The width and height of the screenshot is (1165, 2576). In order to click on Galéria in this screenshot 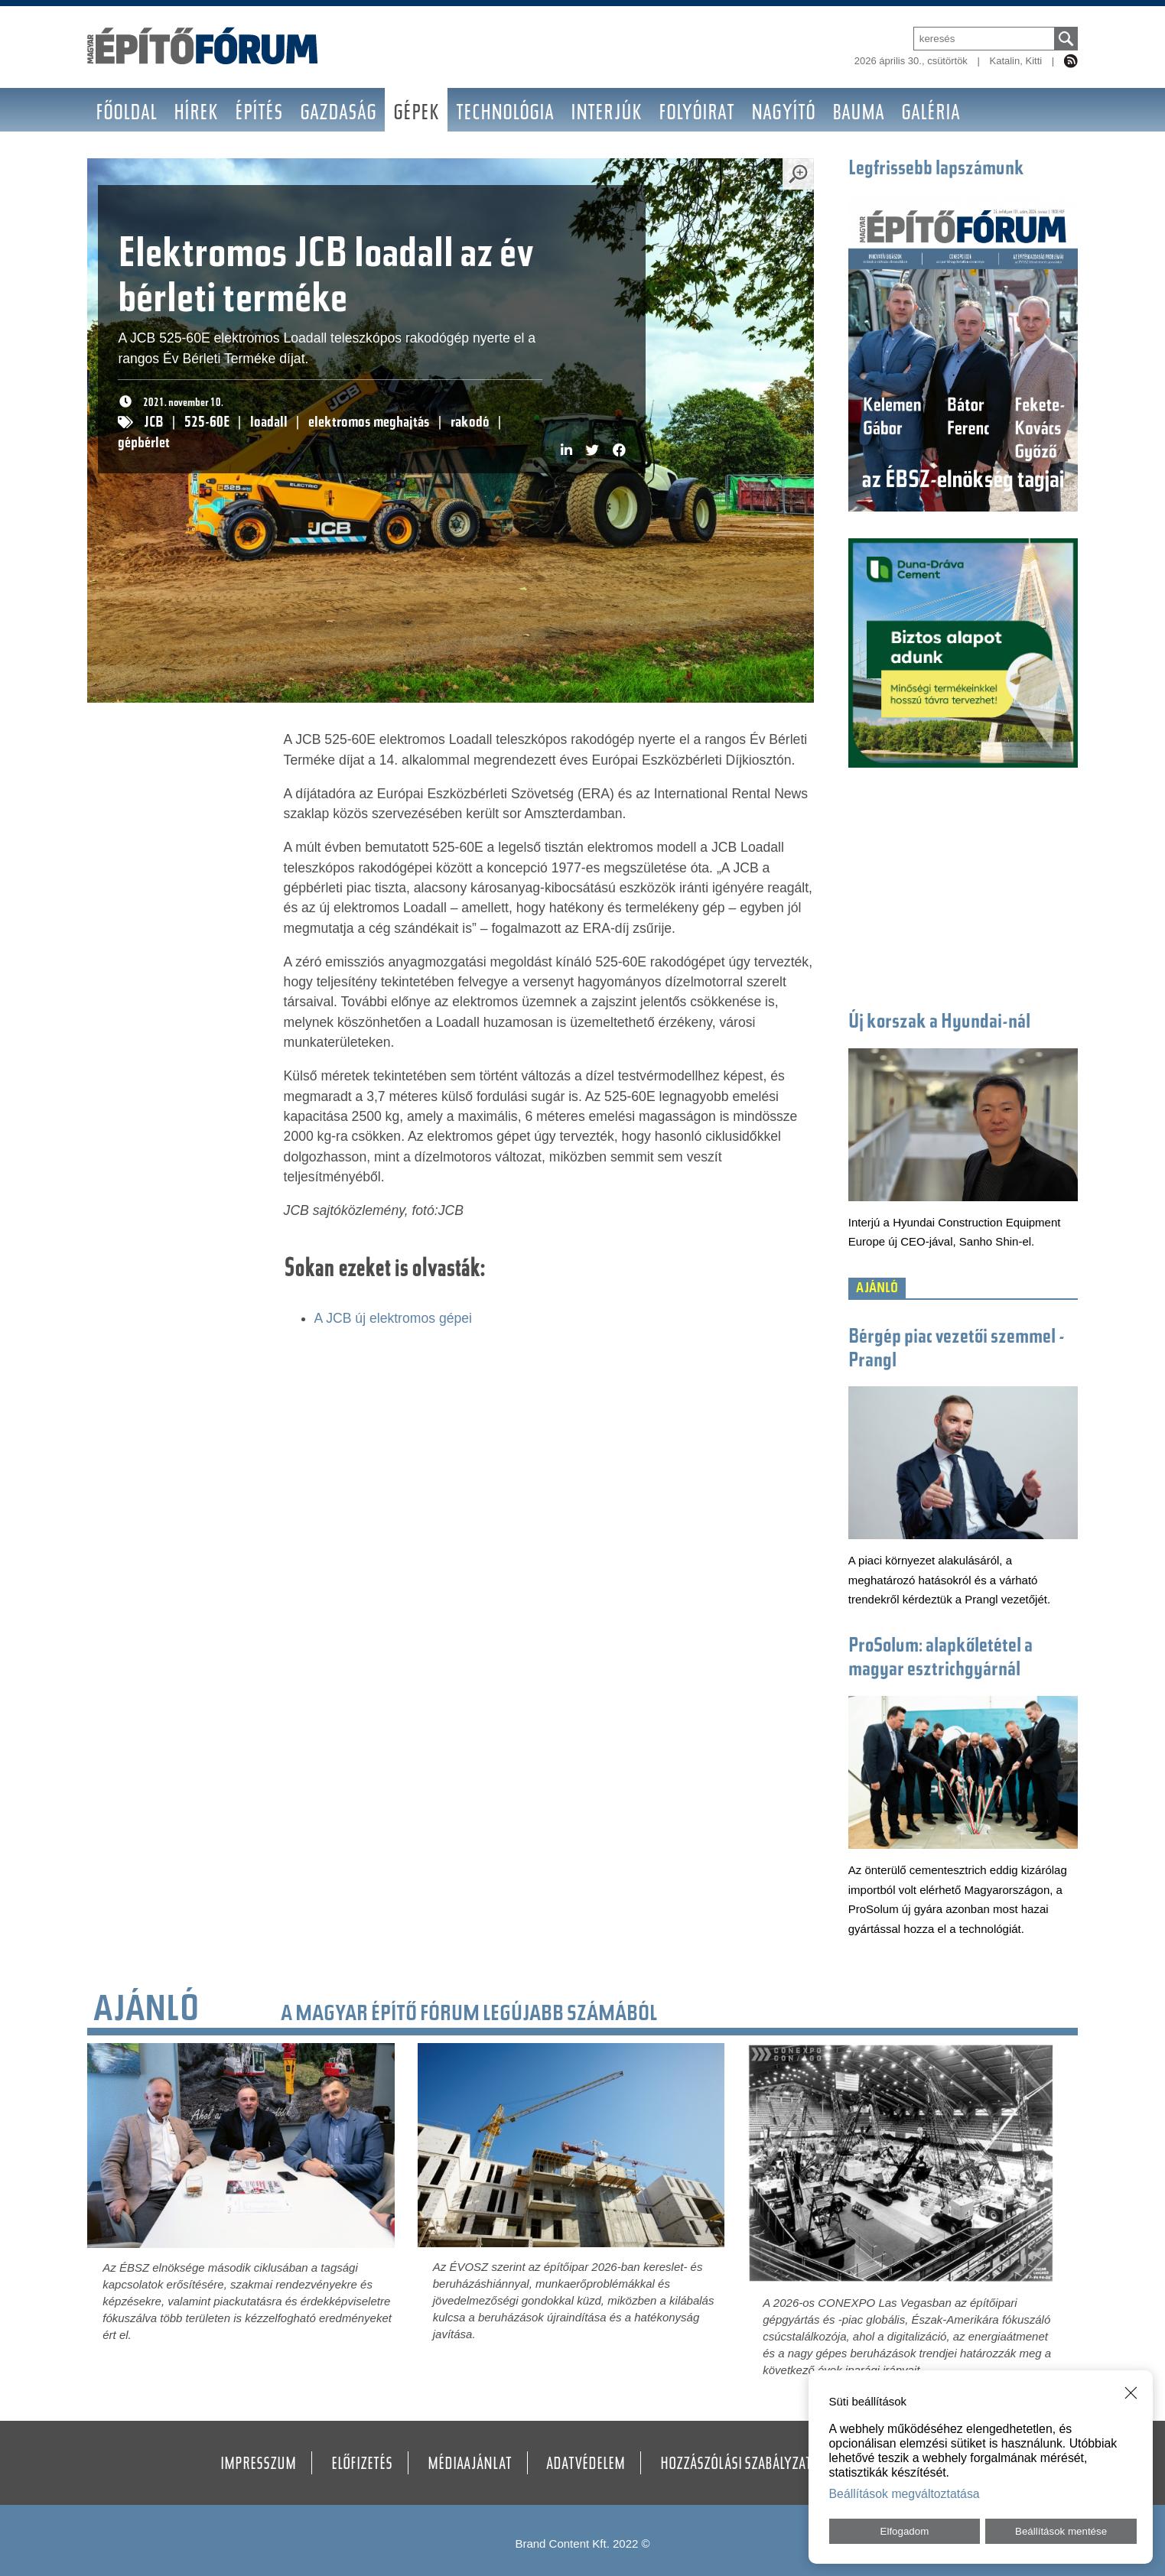, I will do `click(930, 114)`.